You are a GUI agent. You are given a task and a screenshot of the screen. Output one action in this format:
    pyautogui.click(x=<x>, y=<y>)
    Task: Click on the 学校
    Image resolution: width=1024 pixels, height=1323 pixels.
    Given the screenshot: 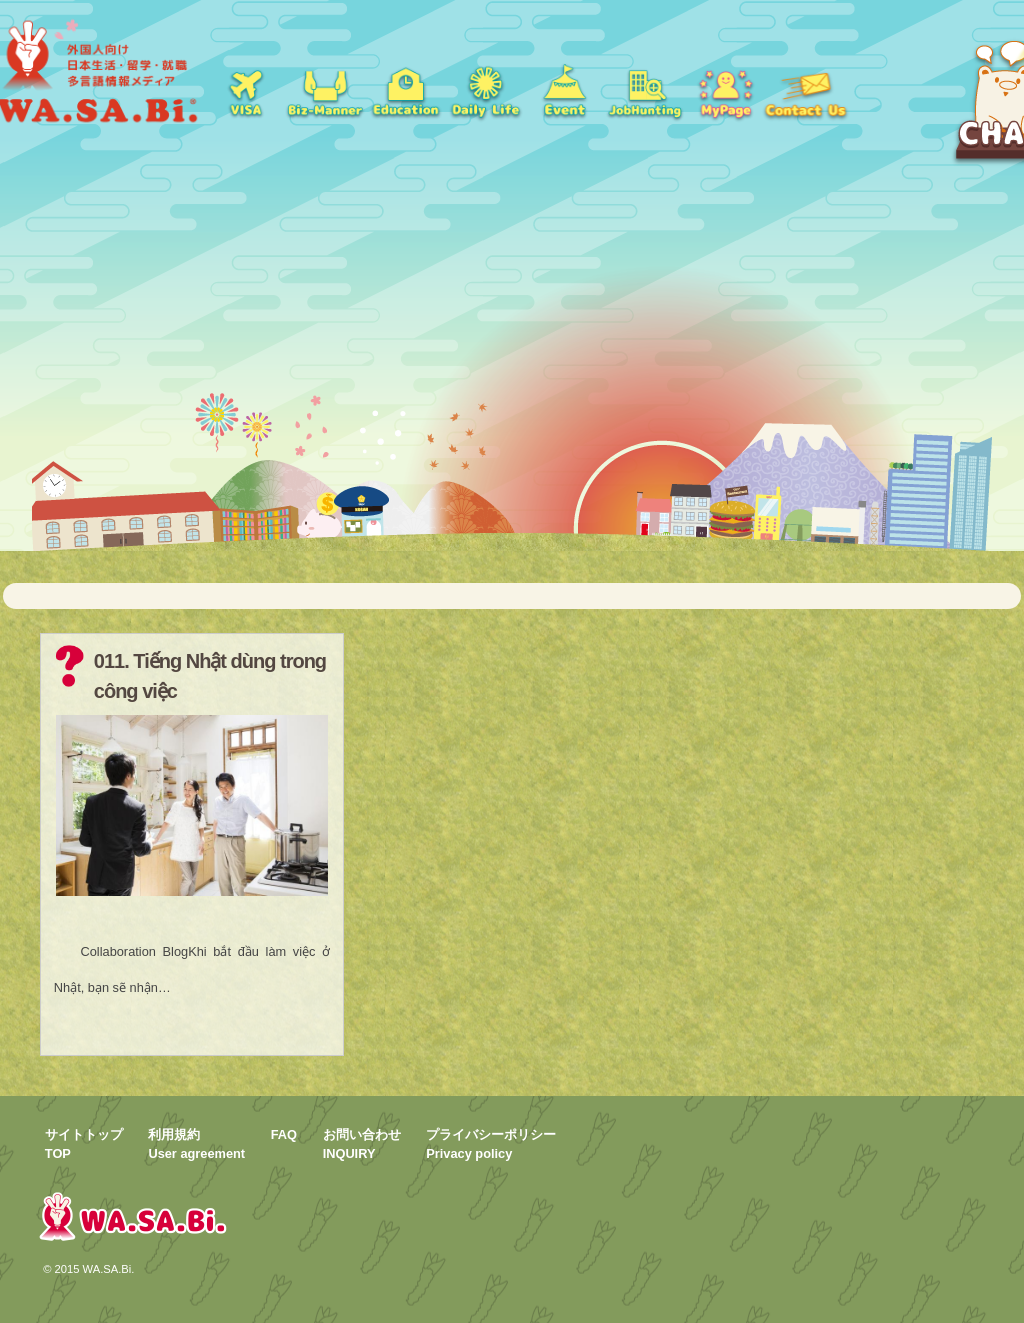 What is the action you would take?
    pyautogui.click(x=405, y=90)
    